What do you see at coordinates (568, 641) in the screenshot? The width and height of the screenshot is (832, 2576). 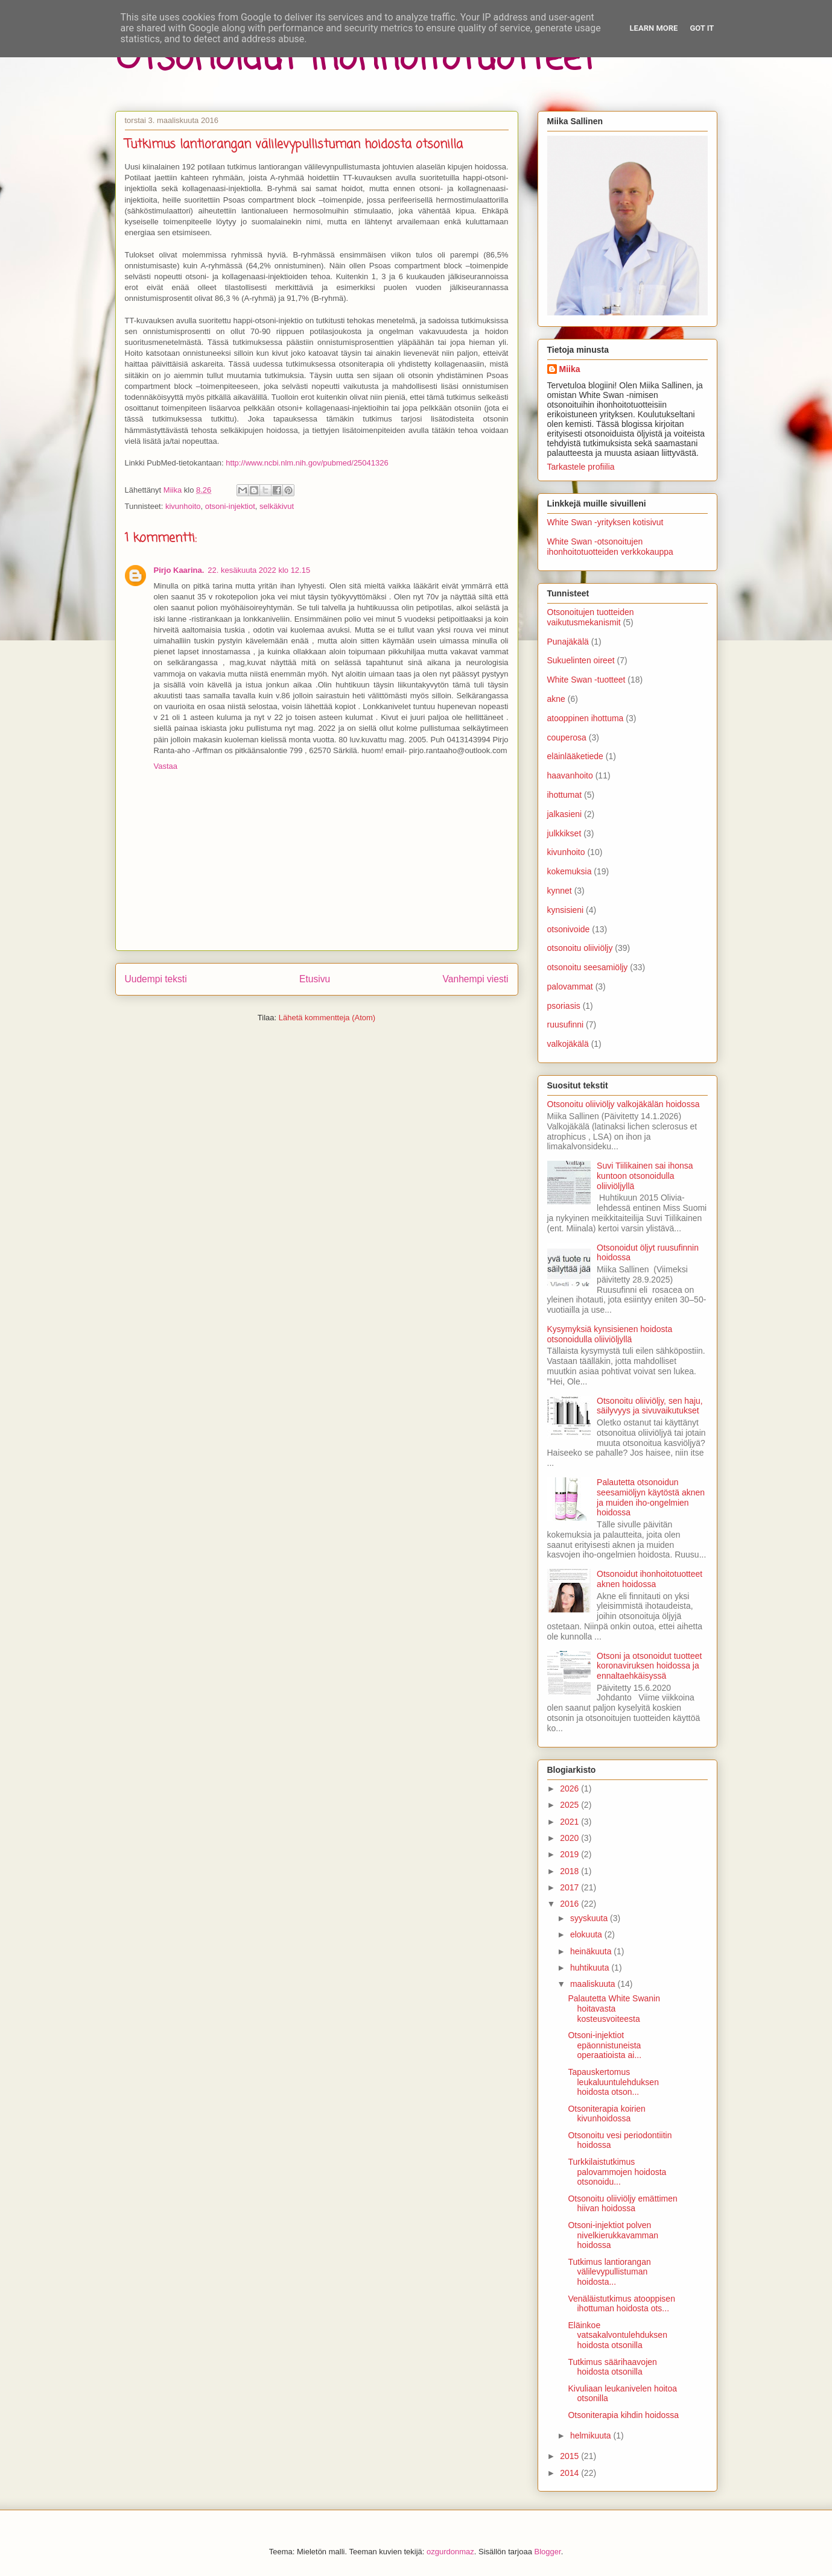 I see `Punajäkälä` at bounding box center [568, 641].